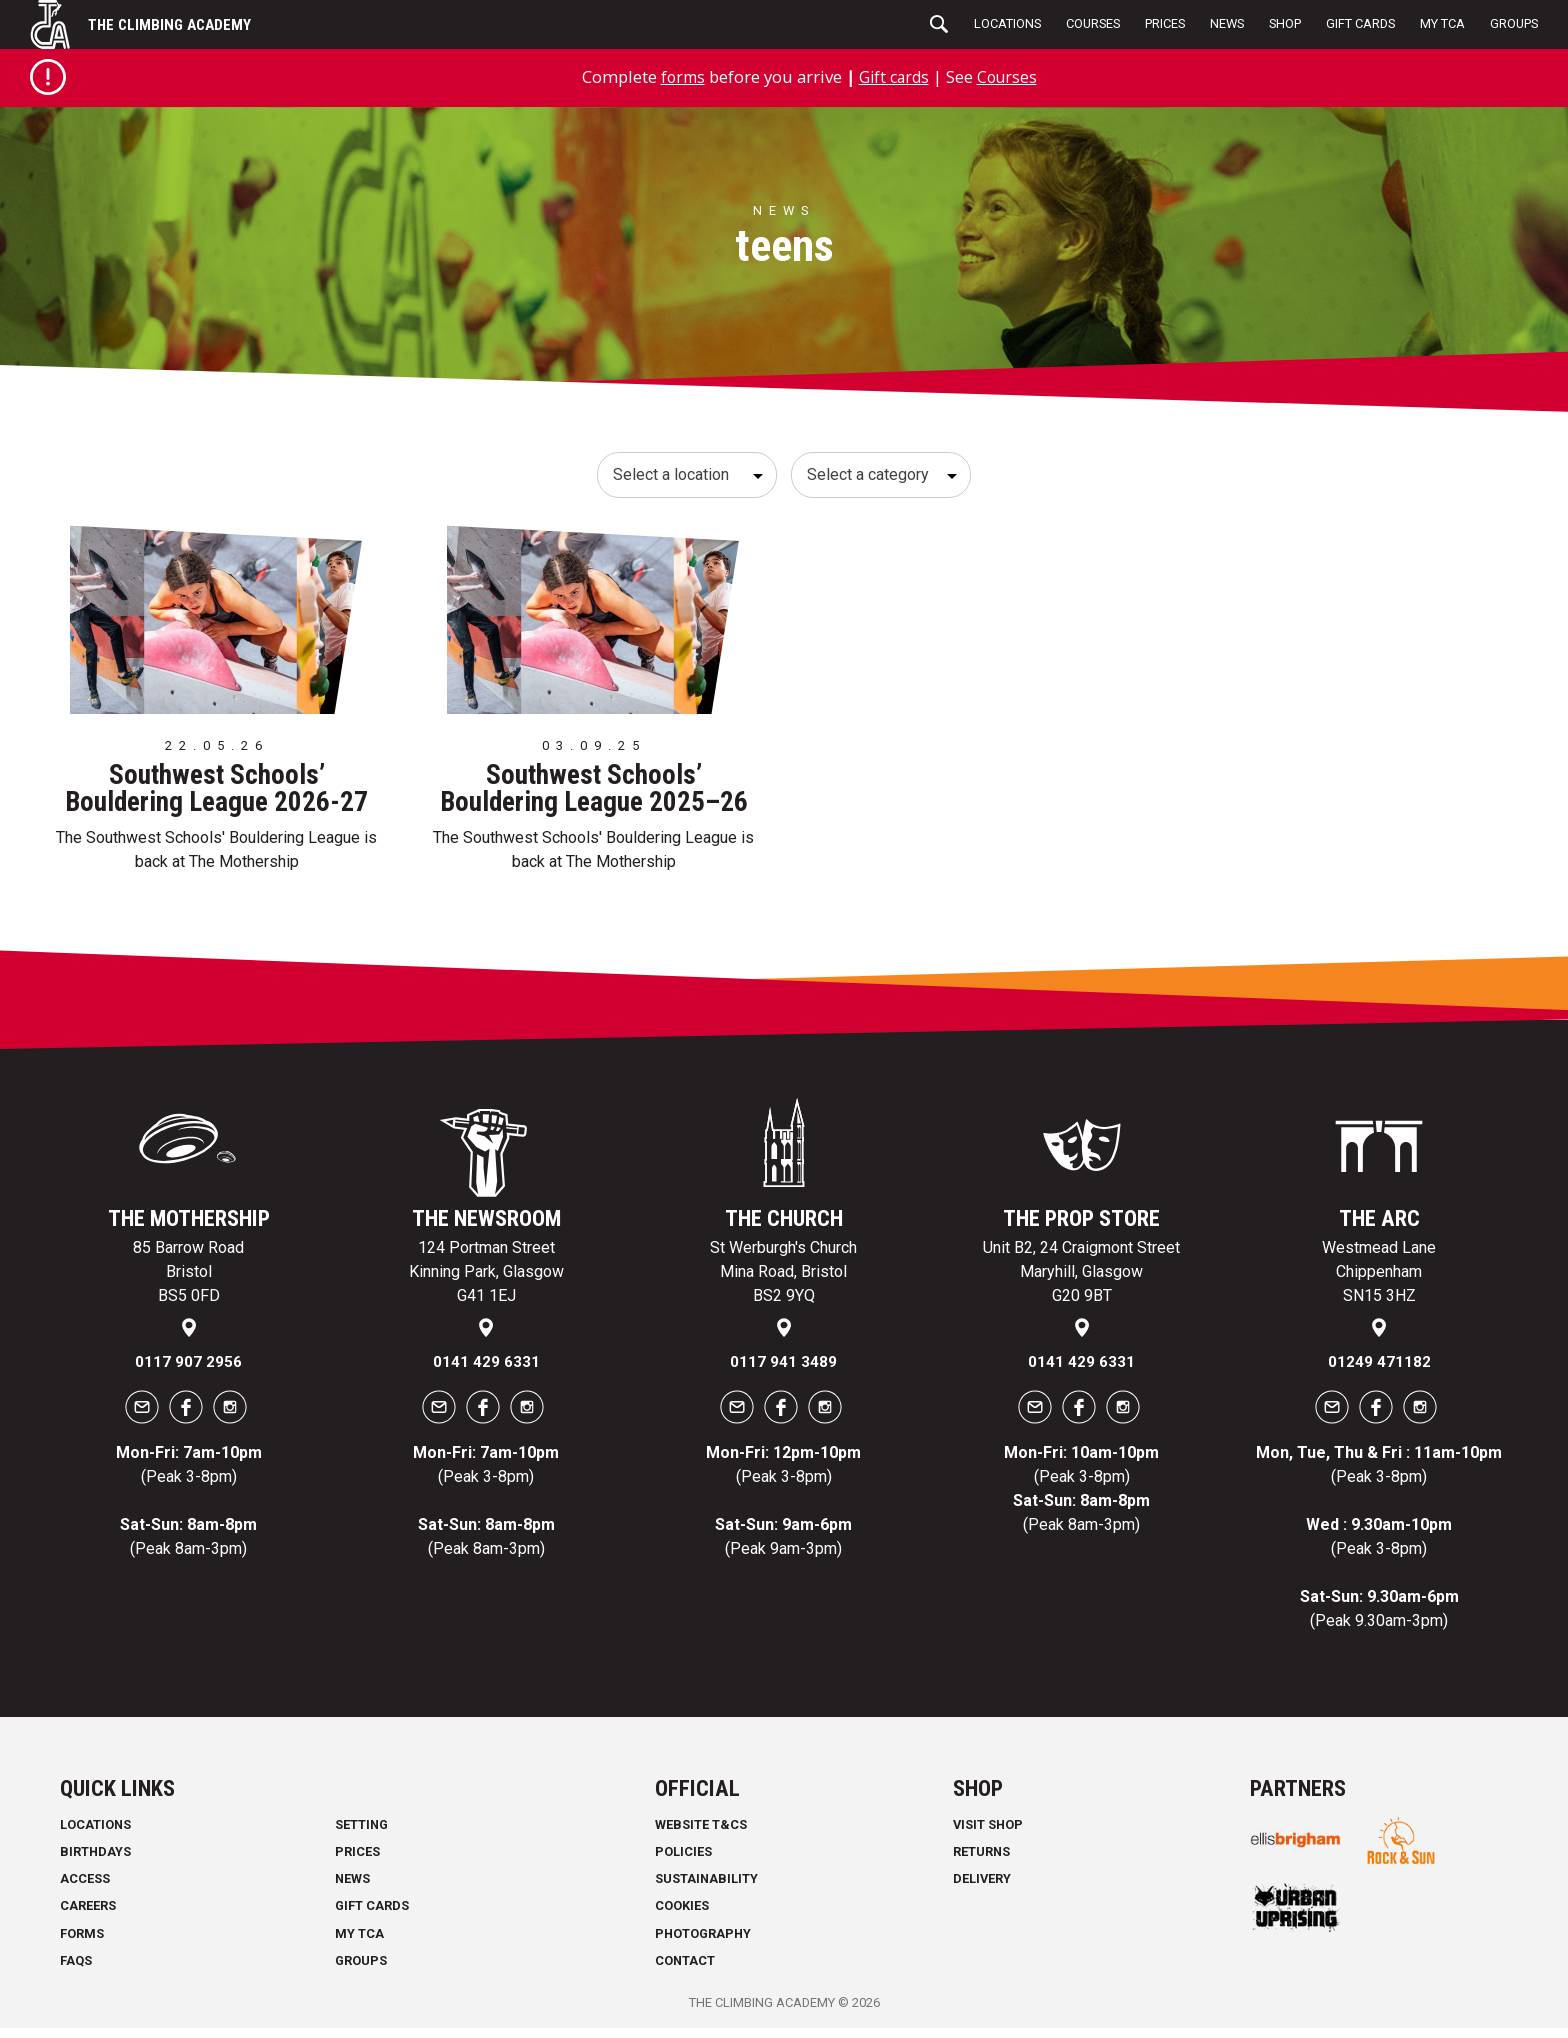 This screenshot has height=2038, width=1568. What do you see at coordinates (486, 1371) in the screenshot?
I see `0141 429 6331` at bounding box center [486, 1371].